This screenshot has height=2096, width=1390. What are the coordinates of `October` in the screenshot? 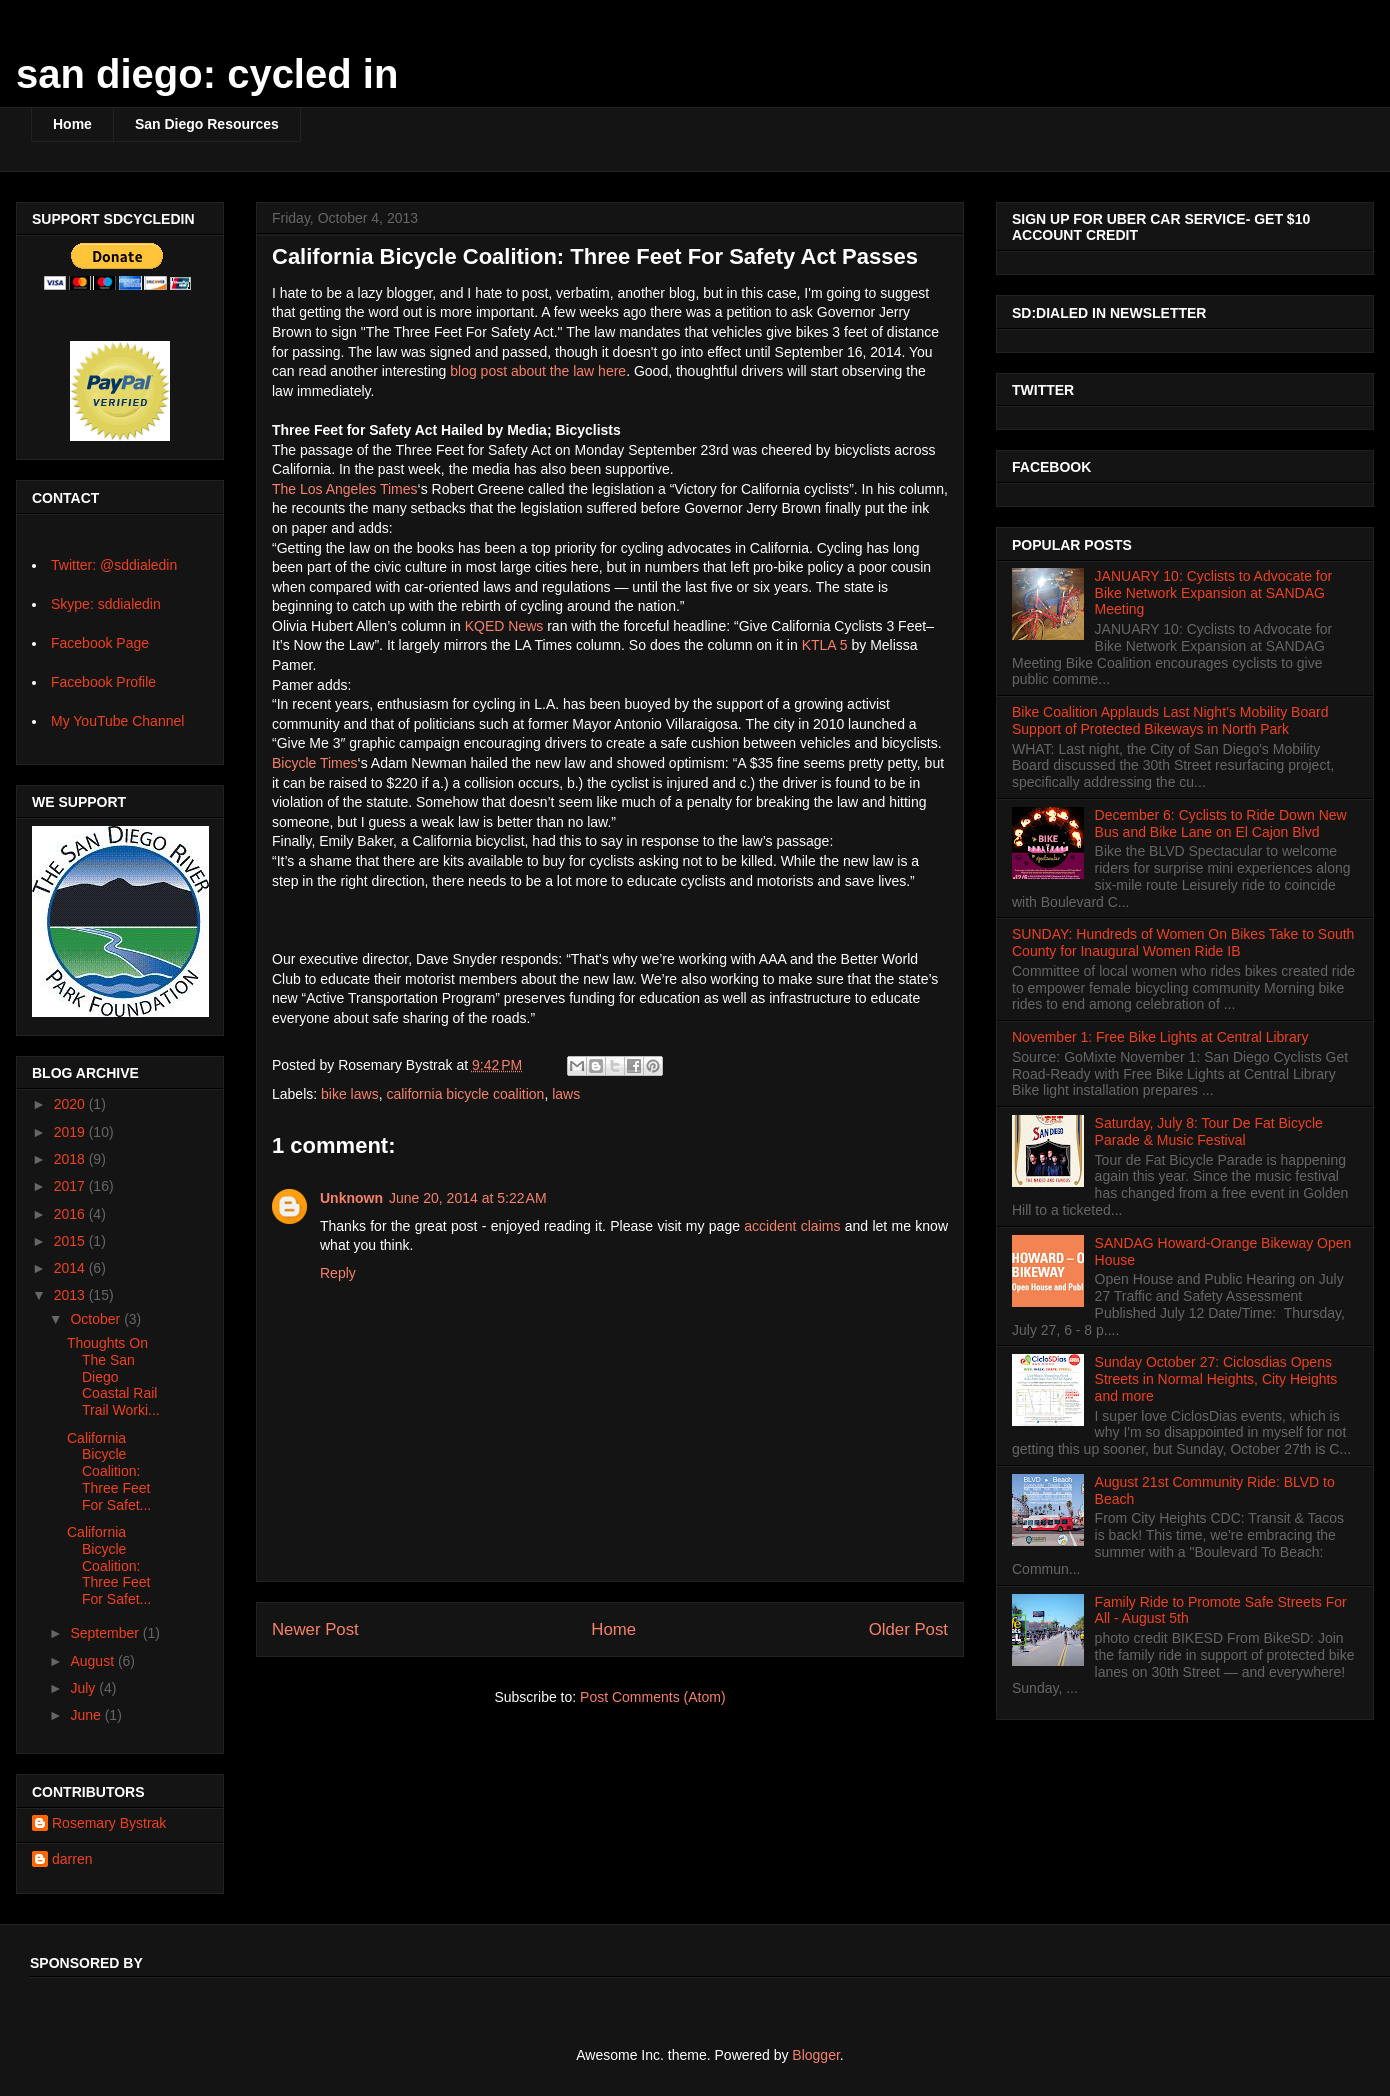 It's located at (97, 1319).